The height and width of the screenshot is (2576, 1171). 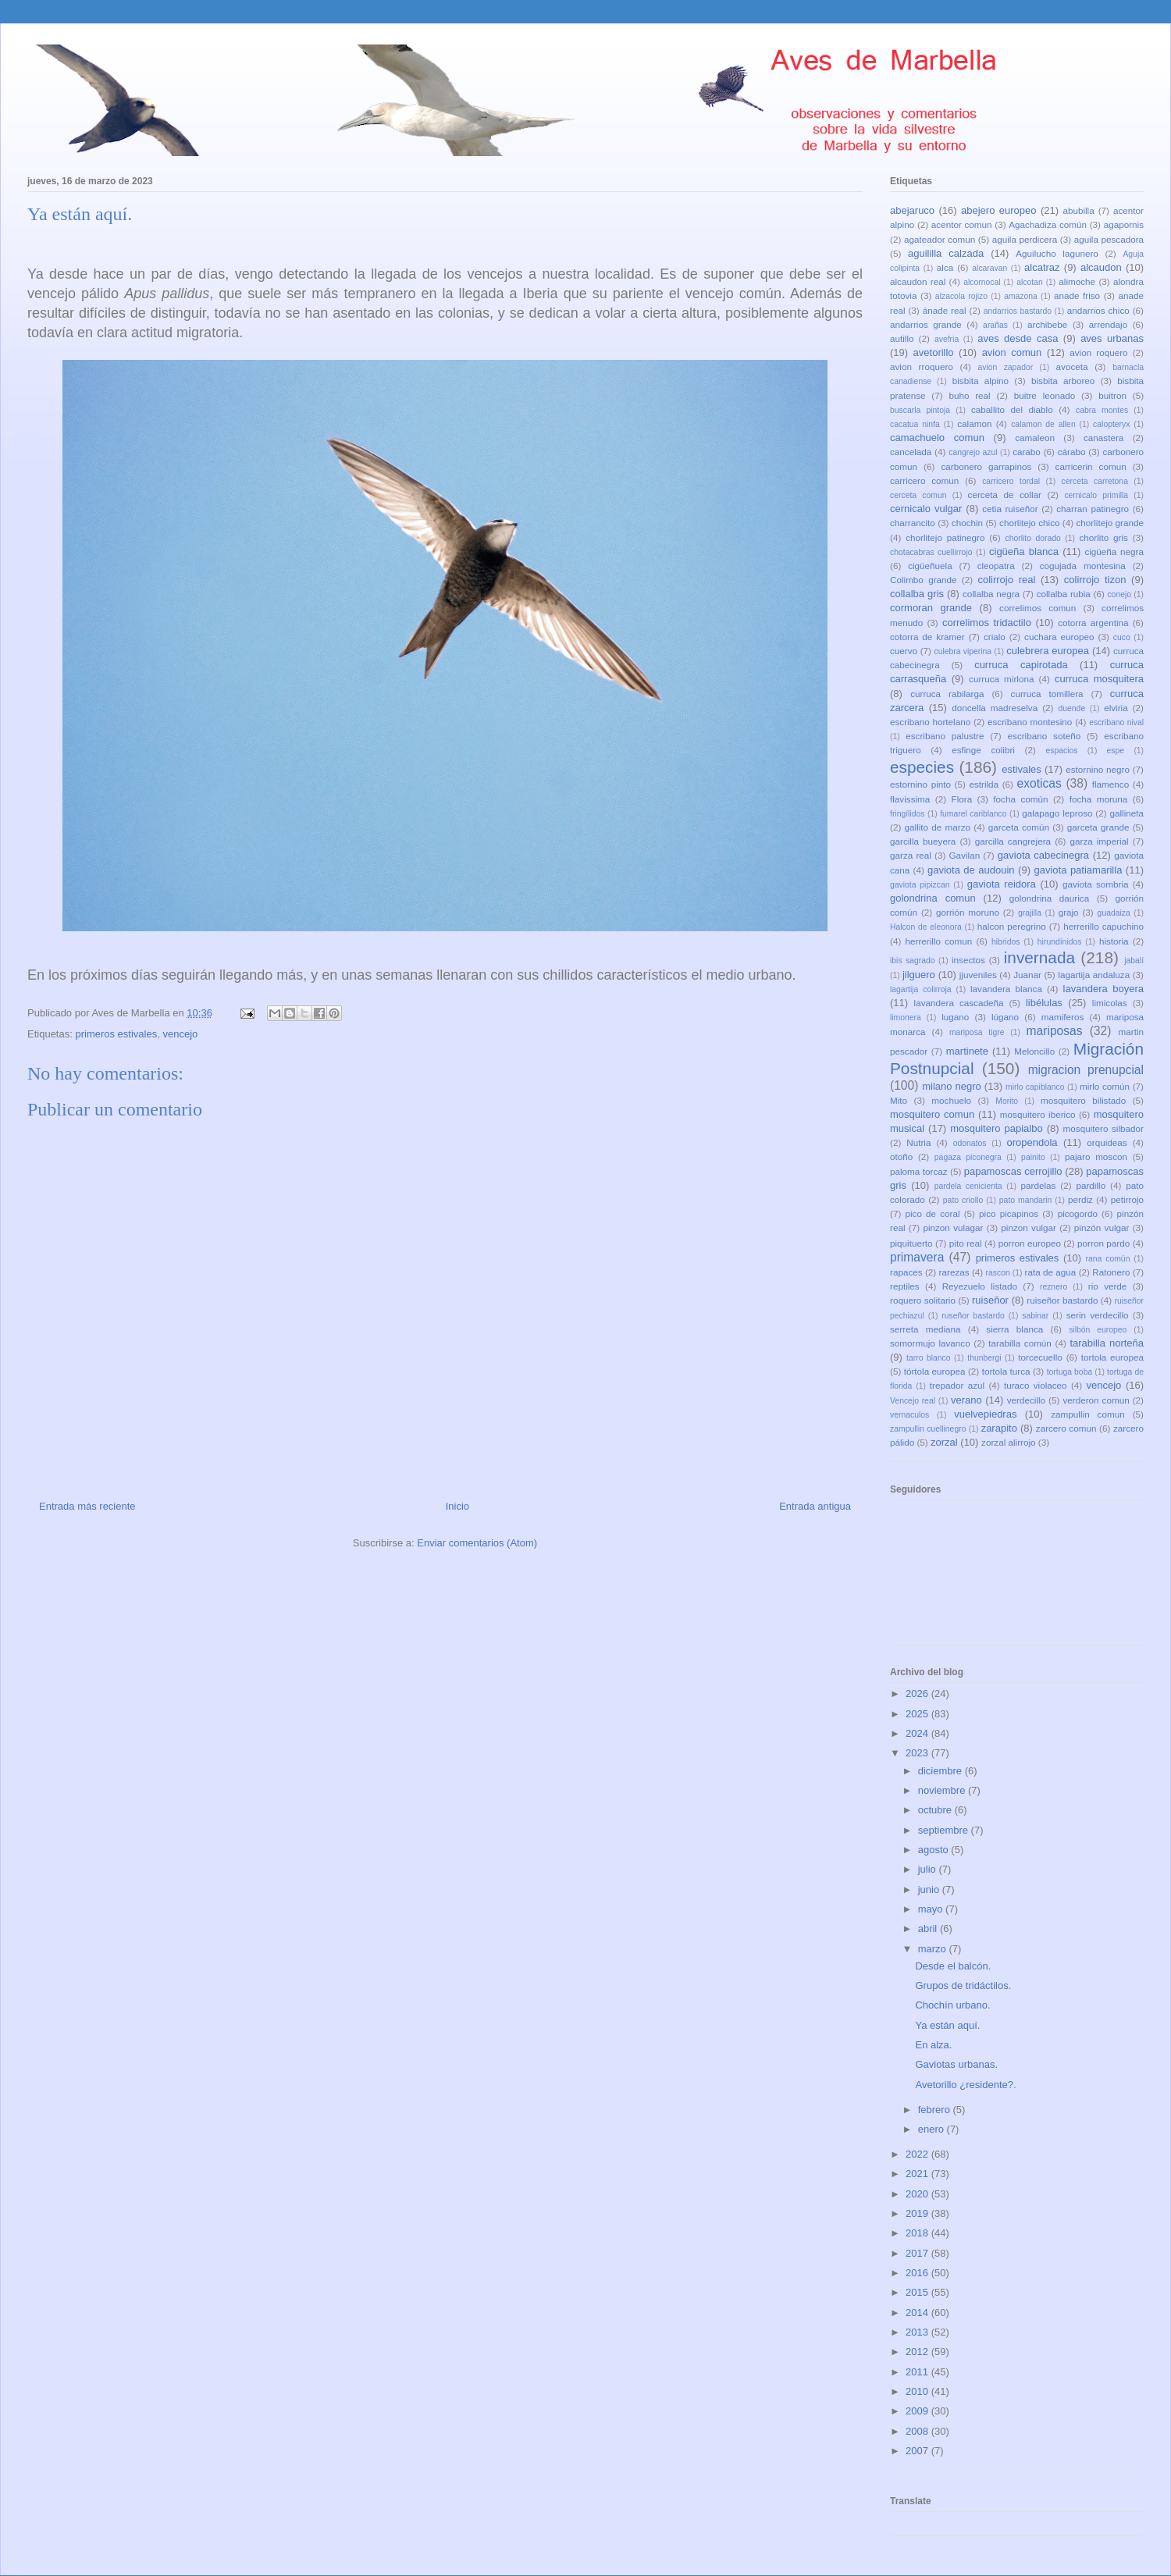 What do you see at coordinates (918, 2273) in the screenshot?
I see `2016` at bounding box center [918, 2273].